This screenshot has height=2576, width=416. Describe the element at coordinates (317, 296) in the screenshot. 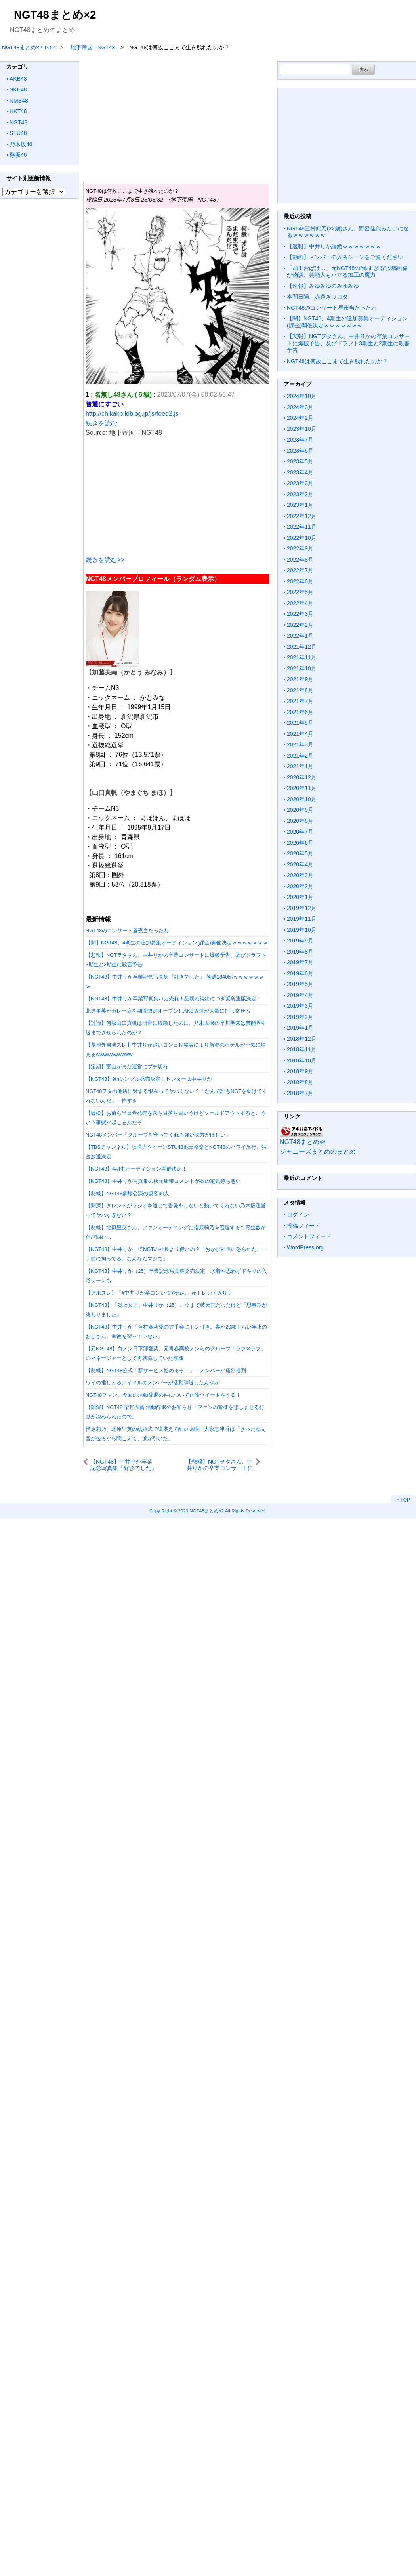

I see `本間日陽、赤過ぎワロタ` at that location.